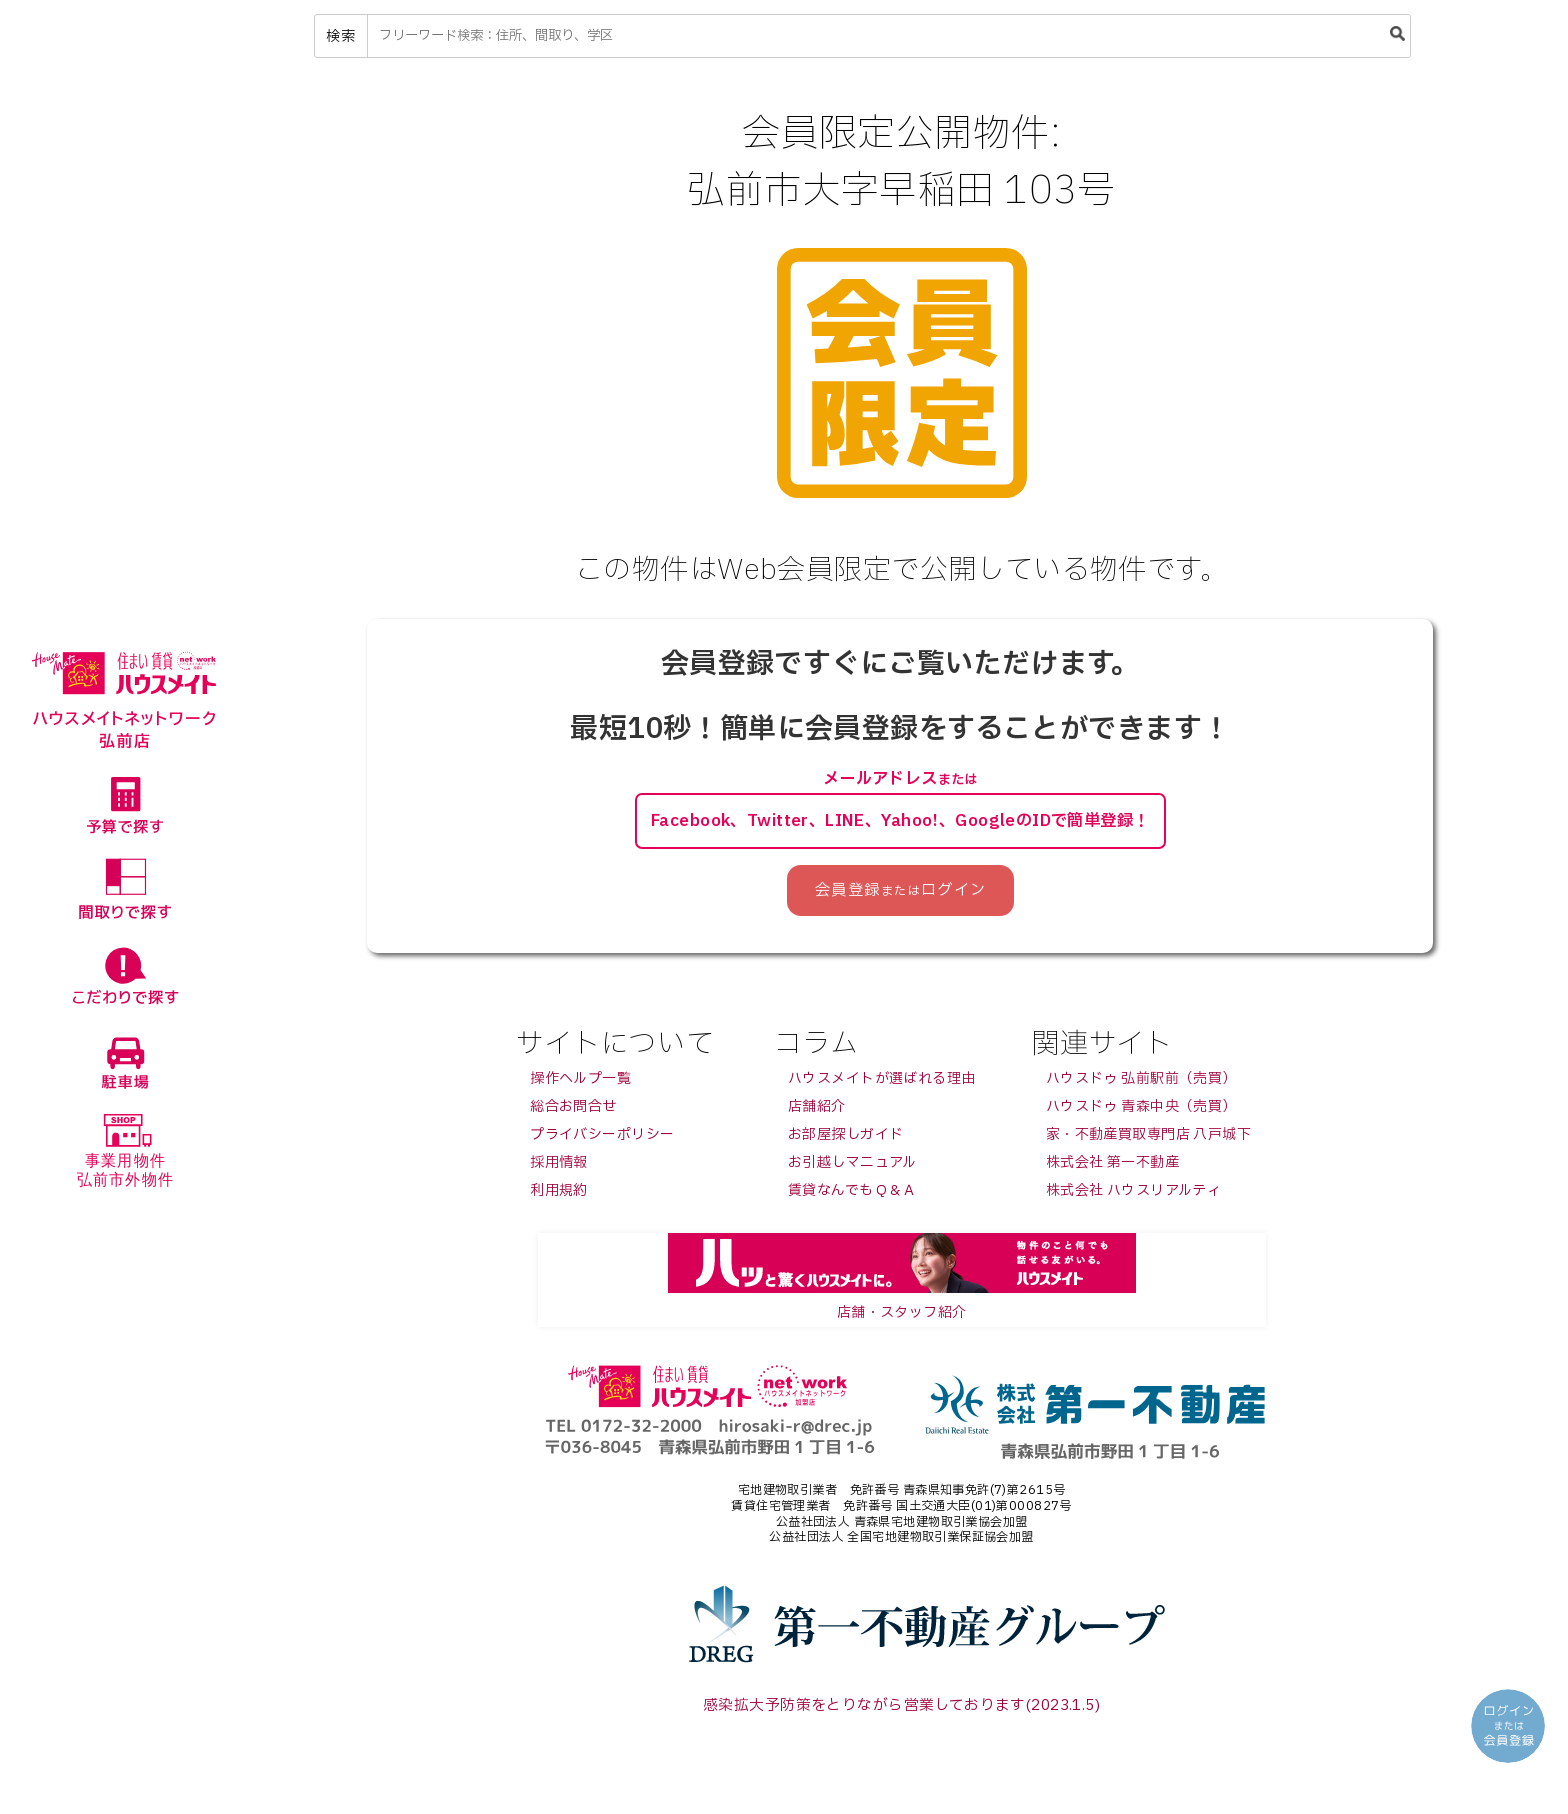 The image size is (1568, 1814). Describe the element at coordinates (602, 1139) in the screenshot. I see `プライバシーポリシー` at that location.